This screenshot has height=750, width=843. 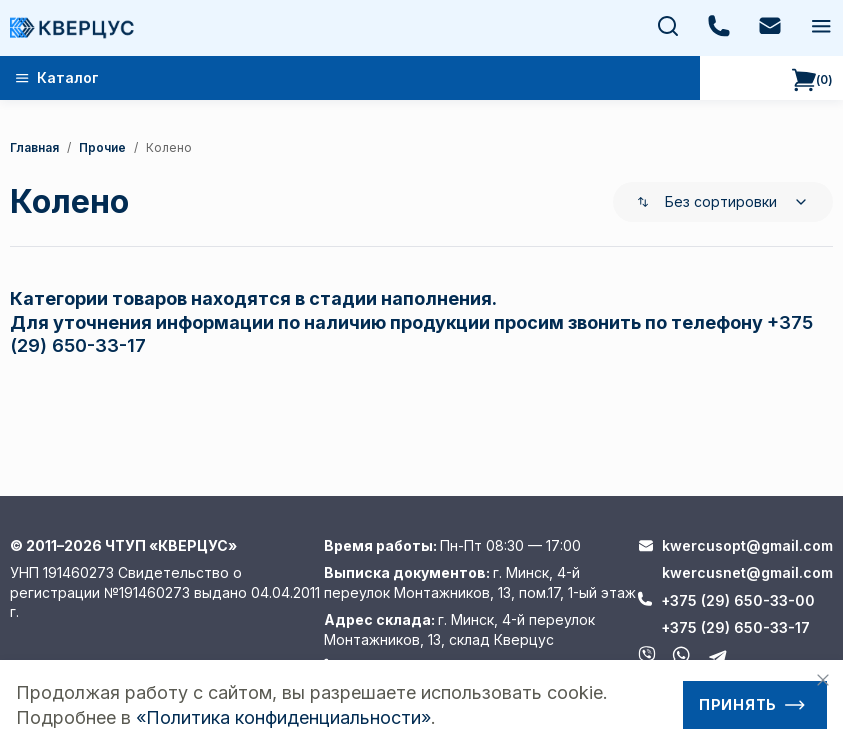 I want to click on +375 (29) 650-33-17, so click(x=735, y=627).